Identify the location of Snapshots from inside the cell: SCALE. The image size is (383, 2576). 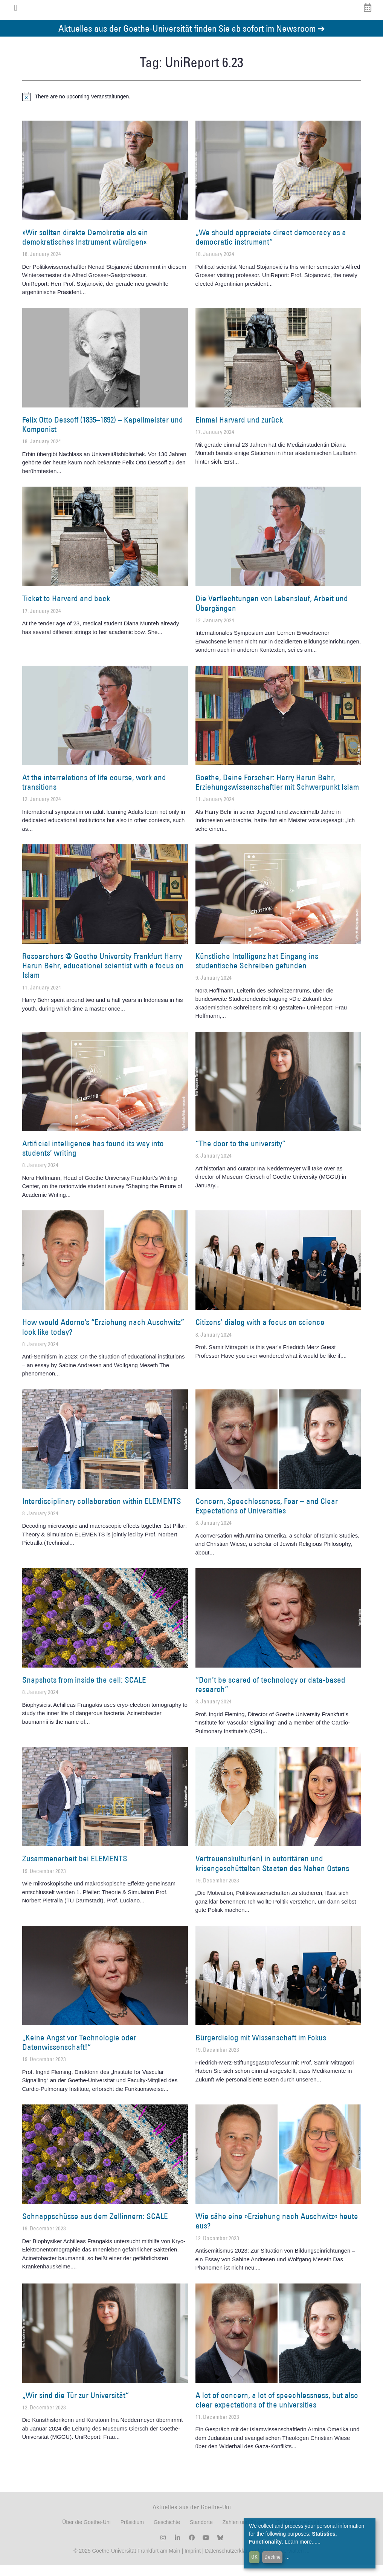
(84, 1691).